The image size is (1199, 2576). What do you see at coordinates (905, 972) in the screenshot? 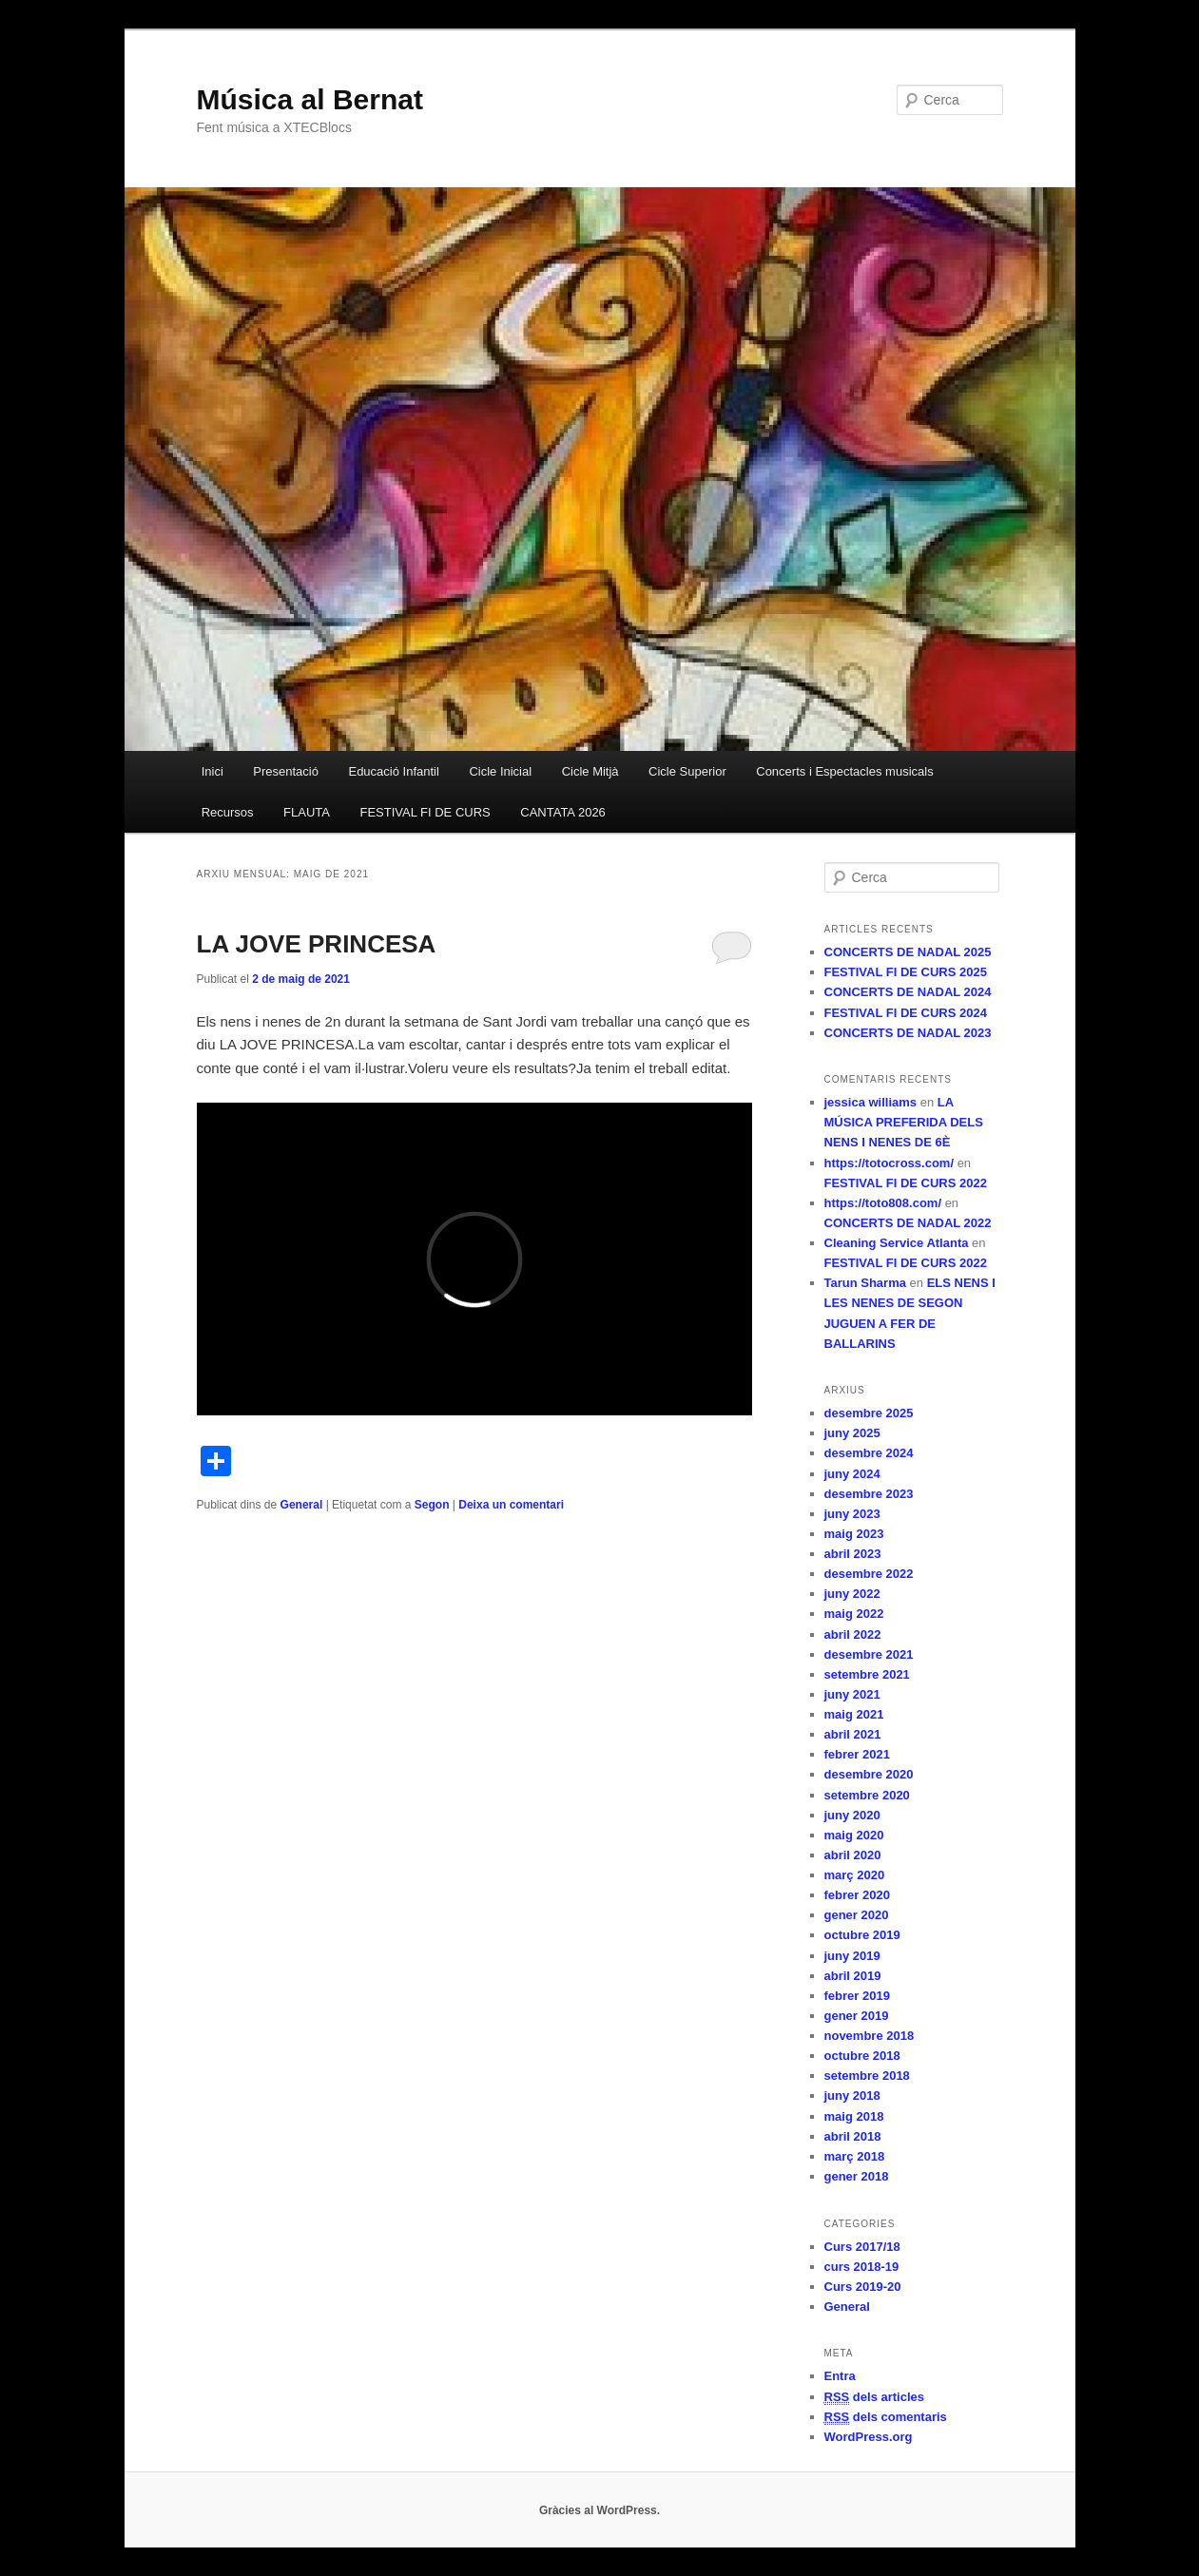
I see `FESTIVAL FI DE CURS 2025` at bounding box center [905, 972].